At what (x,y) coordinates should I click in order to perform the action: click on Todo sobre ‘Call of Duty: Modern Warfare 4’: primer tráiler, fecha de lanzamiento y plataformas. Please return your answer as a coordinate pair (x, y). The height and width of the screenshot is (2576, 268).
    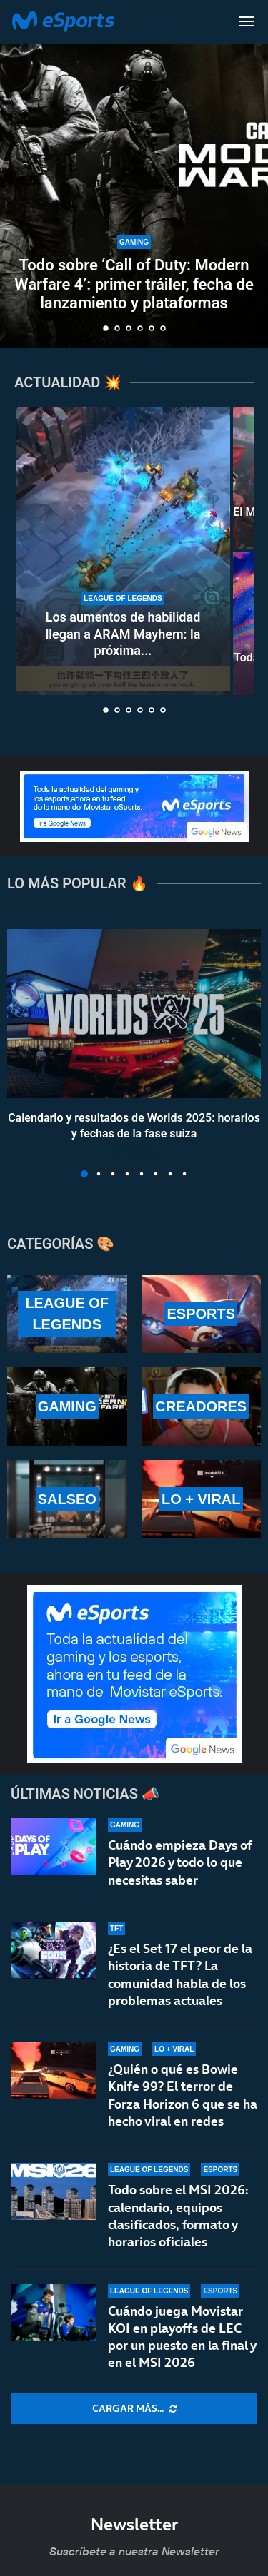
    Looking at the image, I should click on (133, 284).